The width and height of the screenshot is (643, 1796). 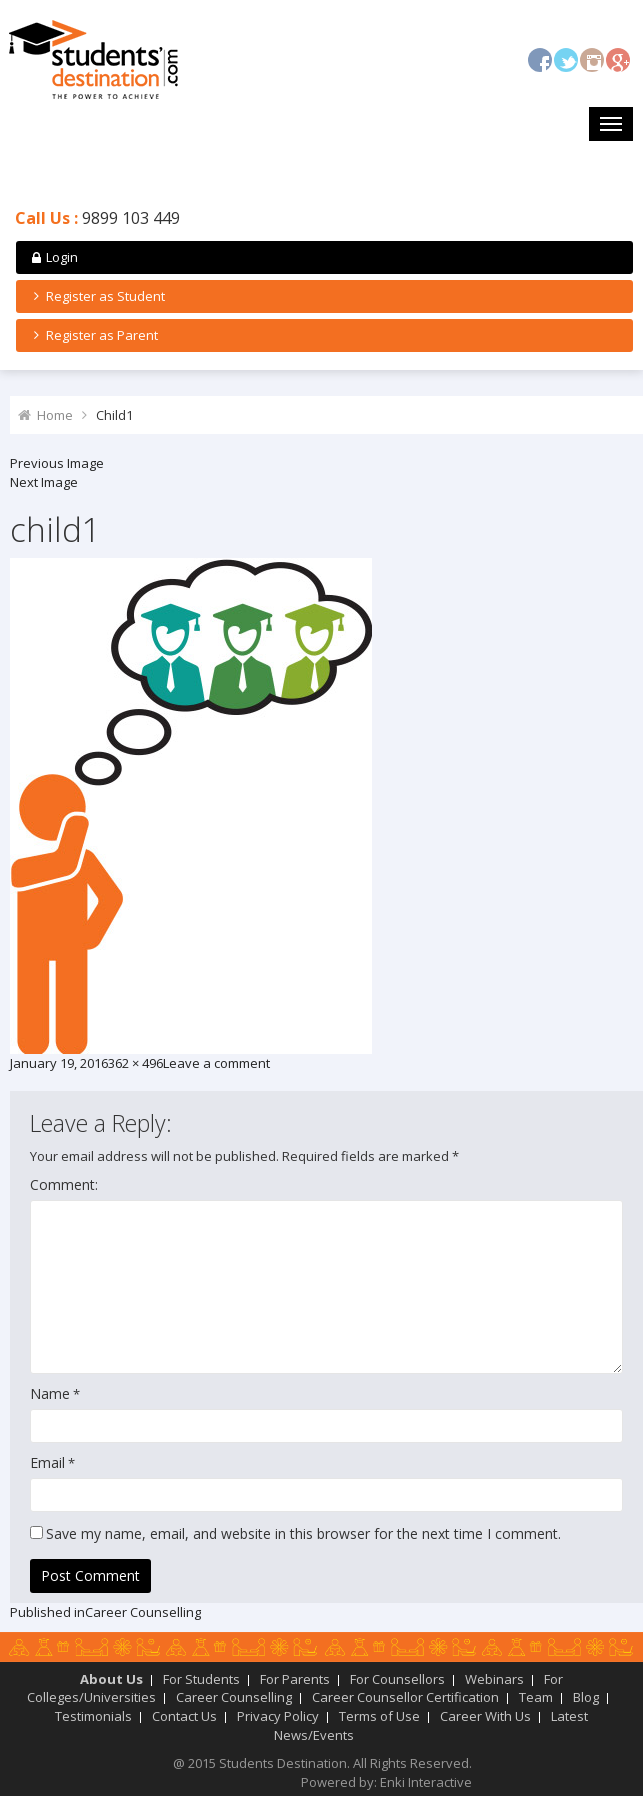 I want to click on Webinars, so click(x=494, y=1679).